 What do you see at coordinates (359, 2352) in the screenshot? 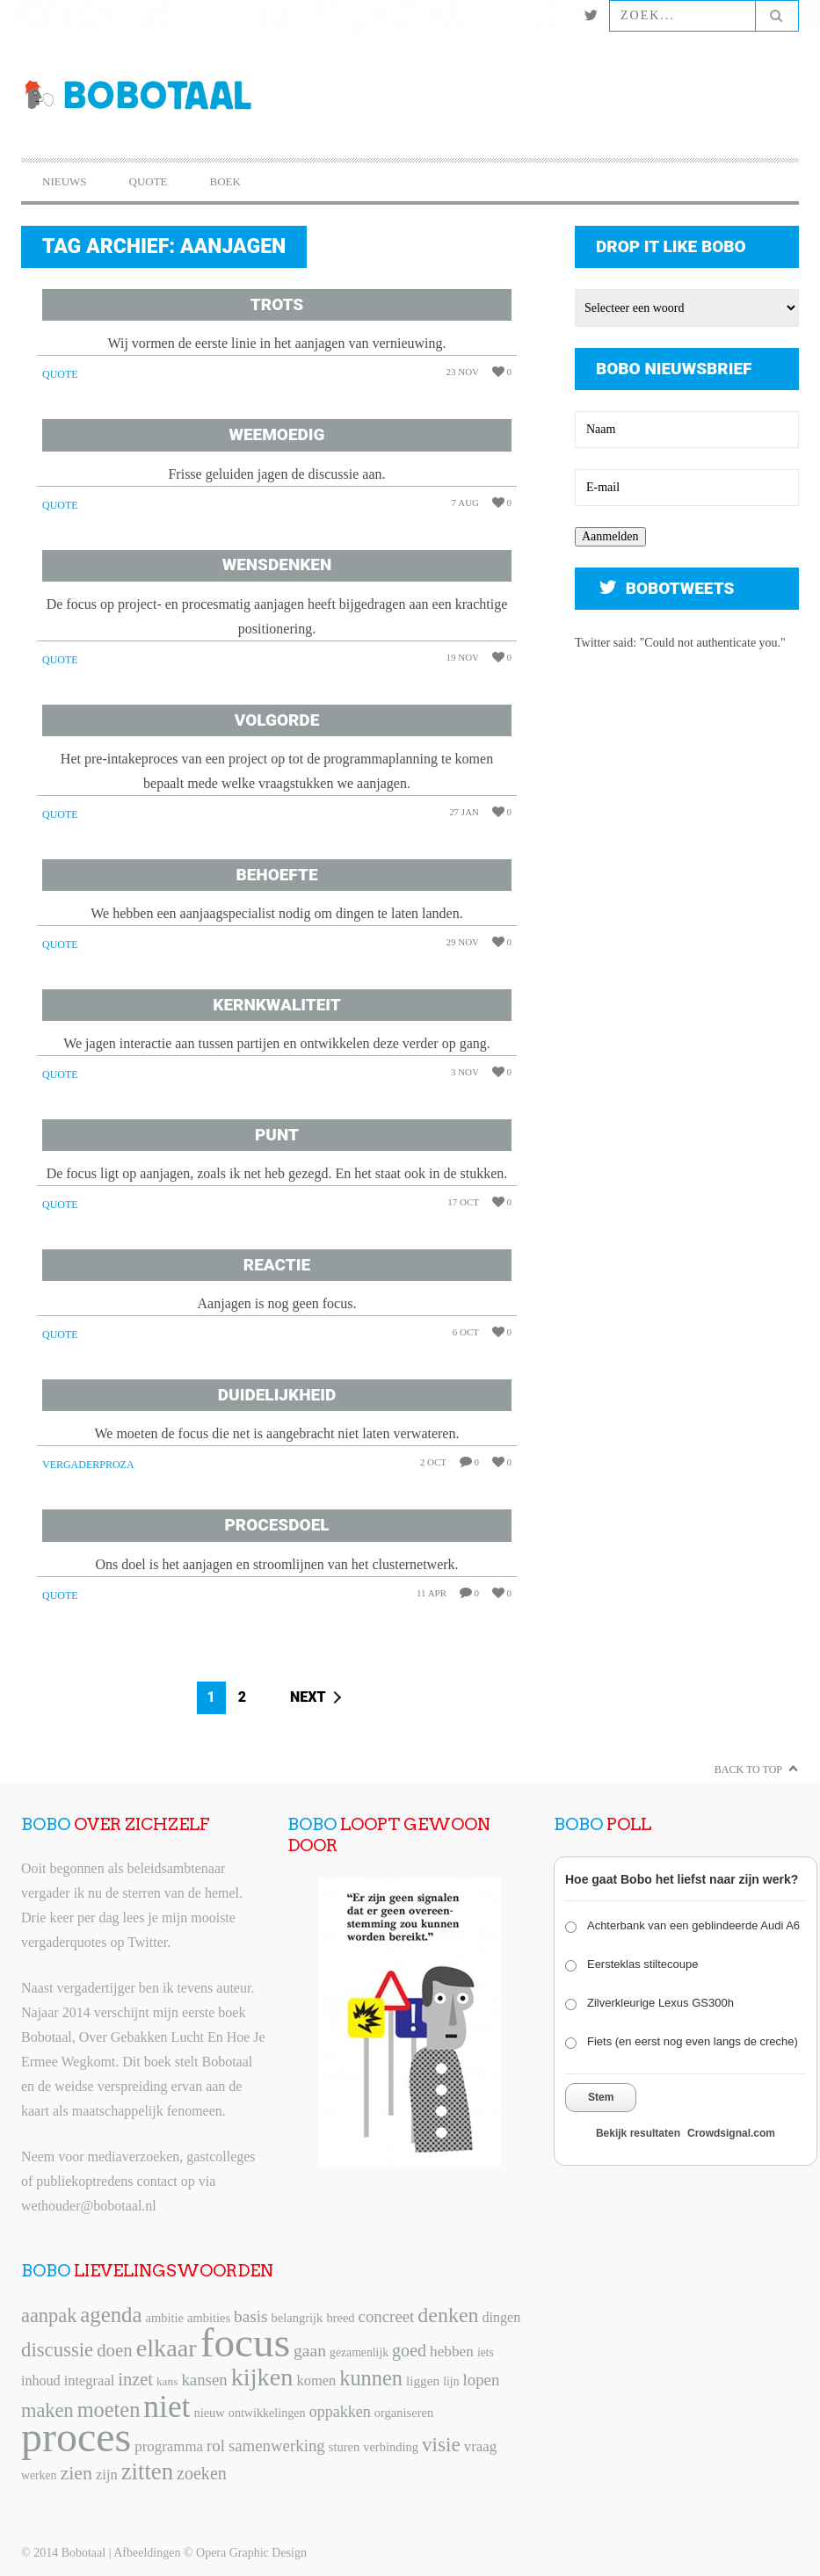
I see `gezamenlijk` at bounding box center [359, 2352].